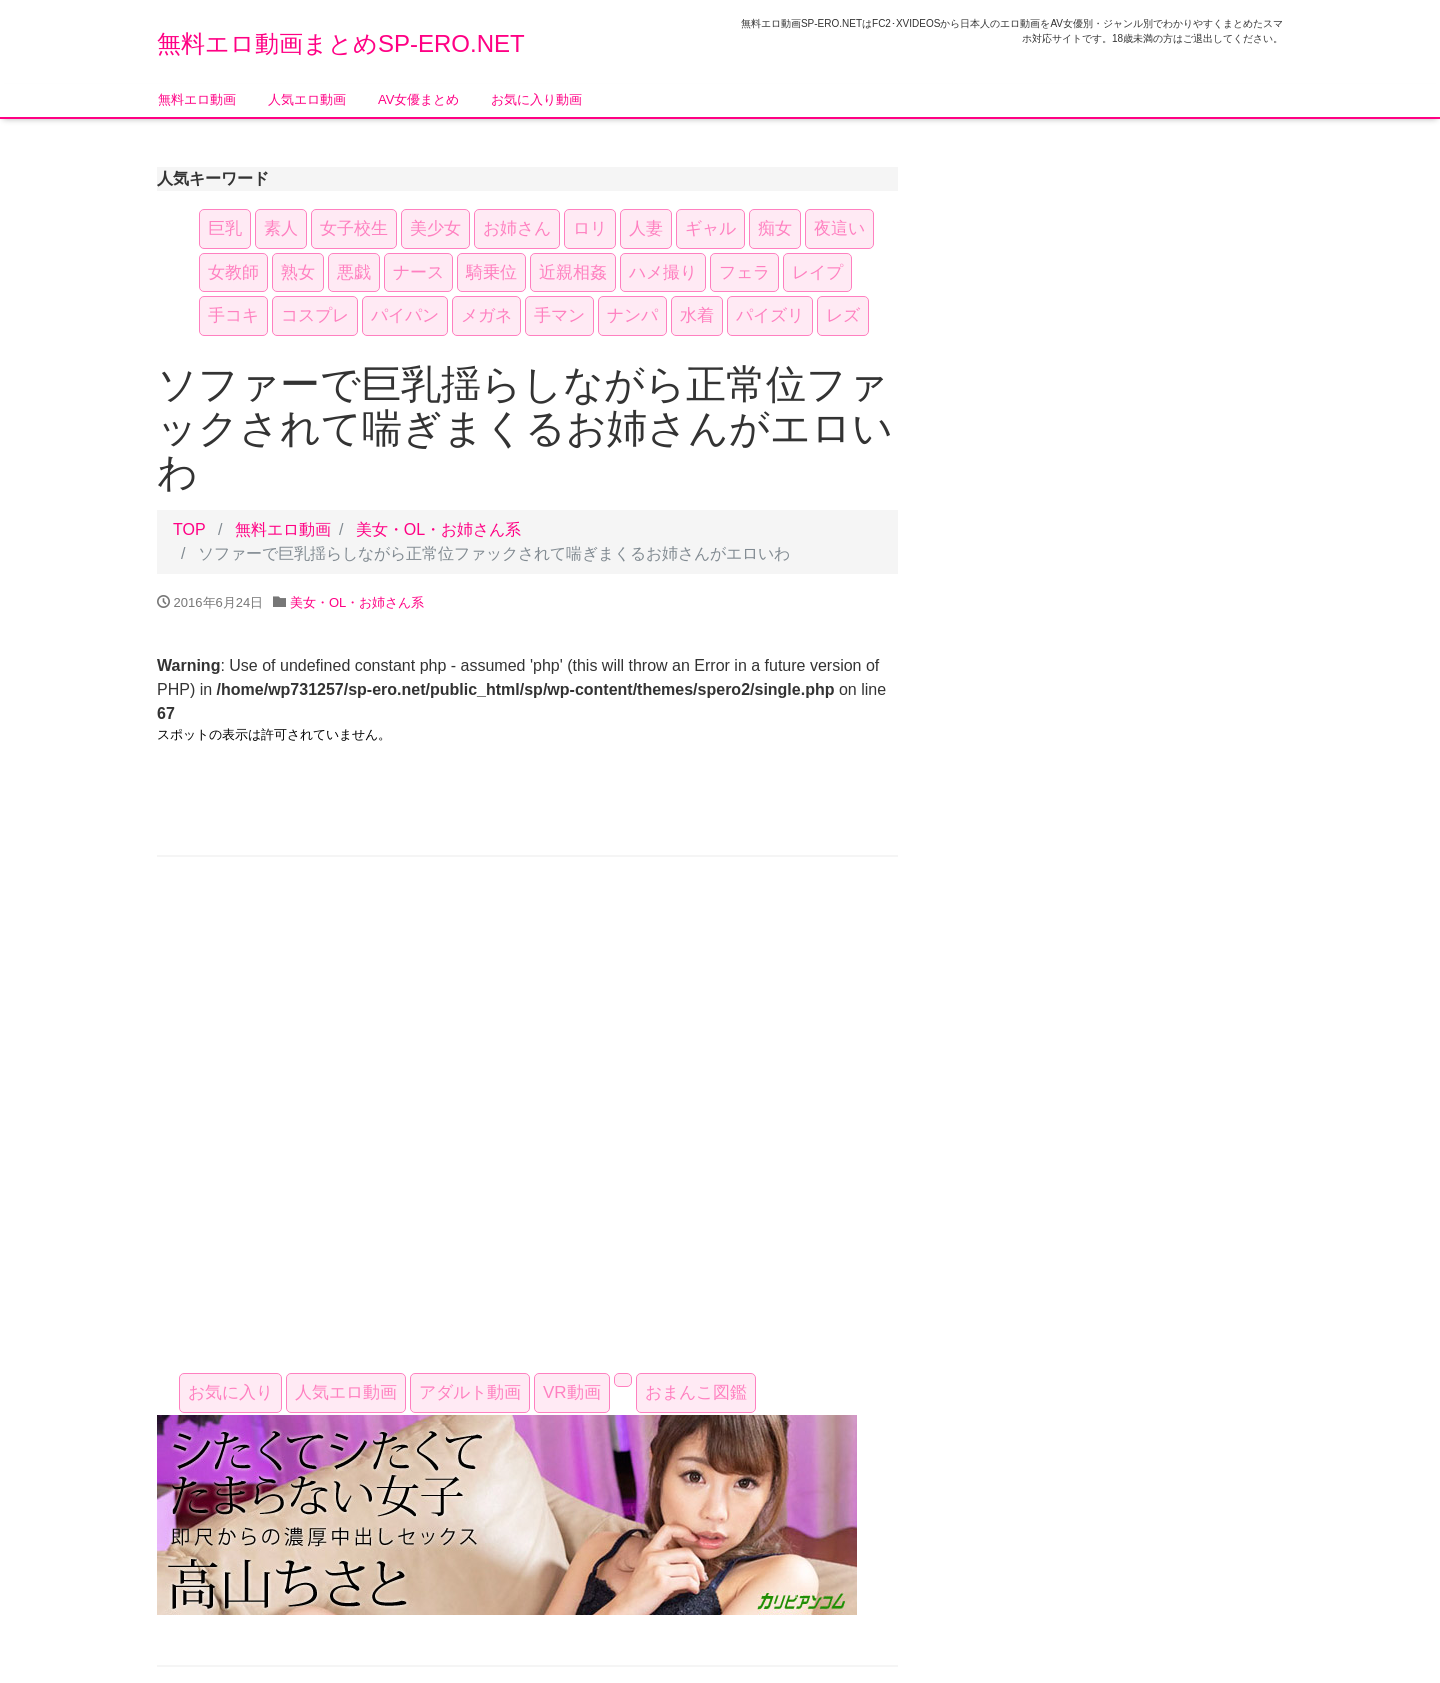 Image resolution: width=1440 pixels, height=1683 pixels. What do you see at coordinates (341, 43) in the screenshot?
I see `無料エロ動画まとめSP-ERO.NET` at bounding box center [341, 43].